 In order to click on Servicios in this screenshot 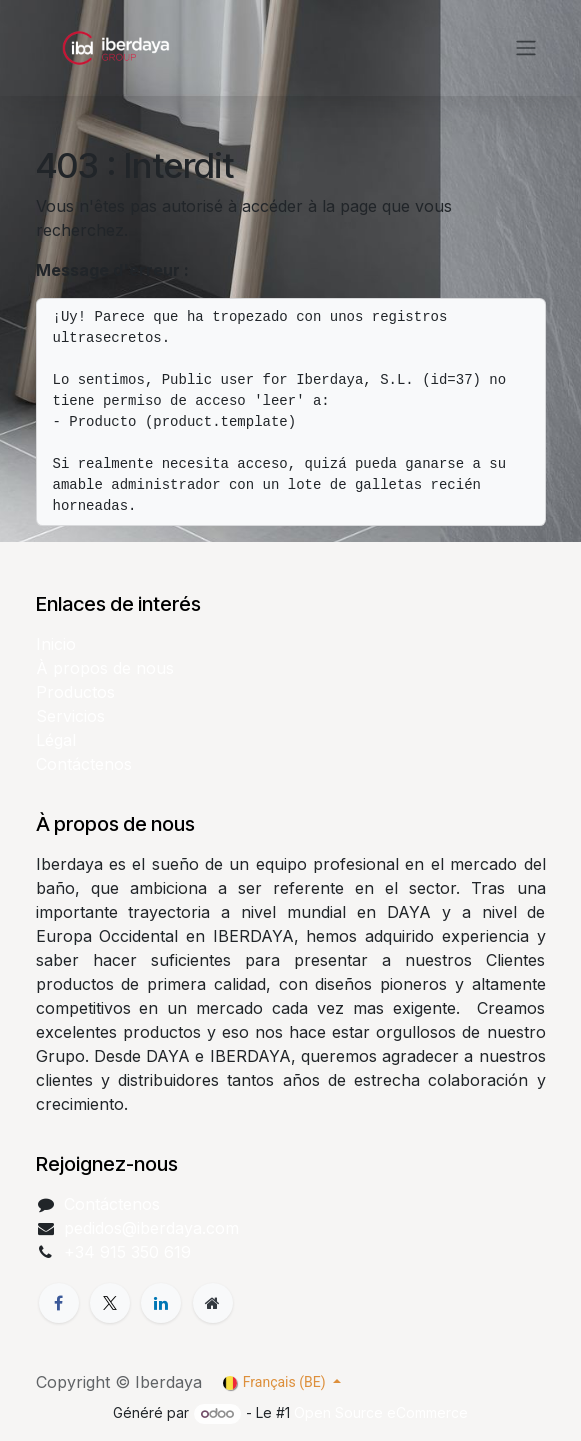, I will do `click(70, 716)`.